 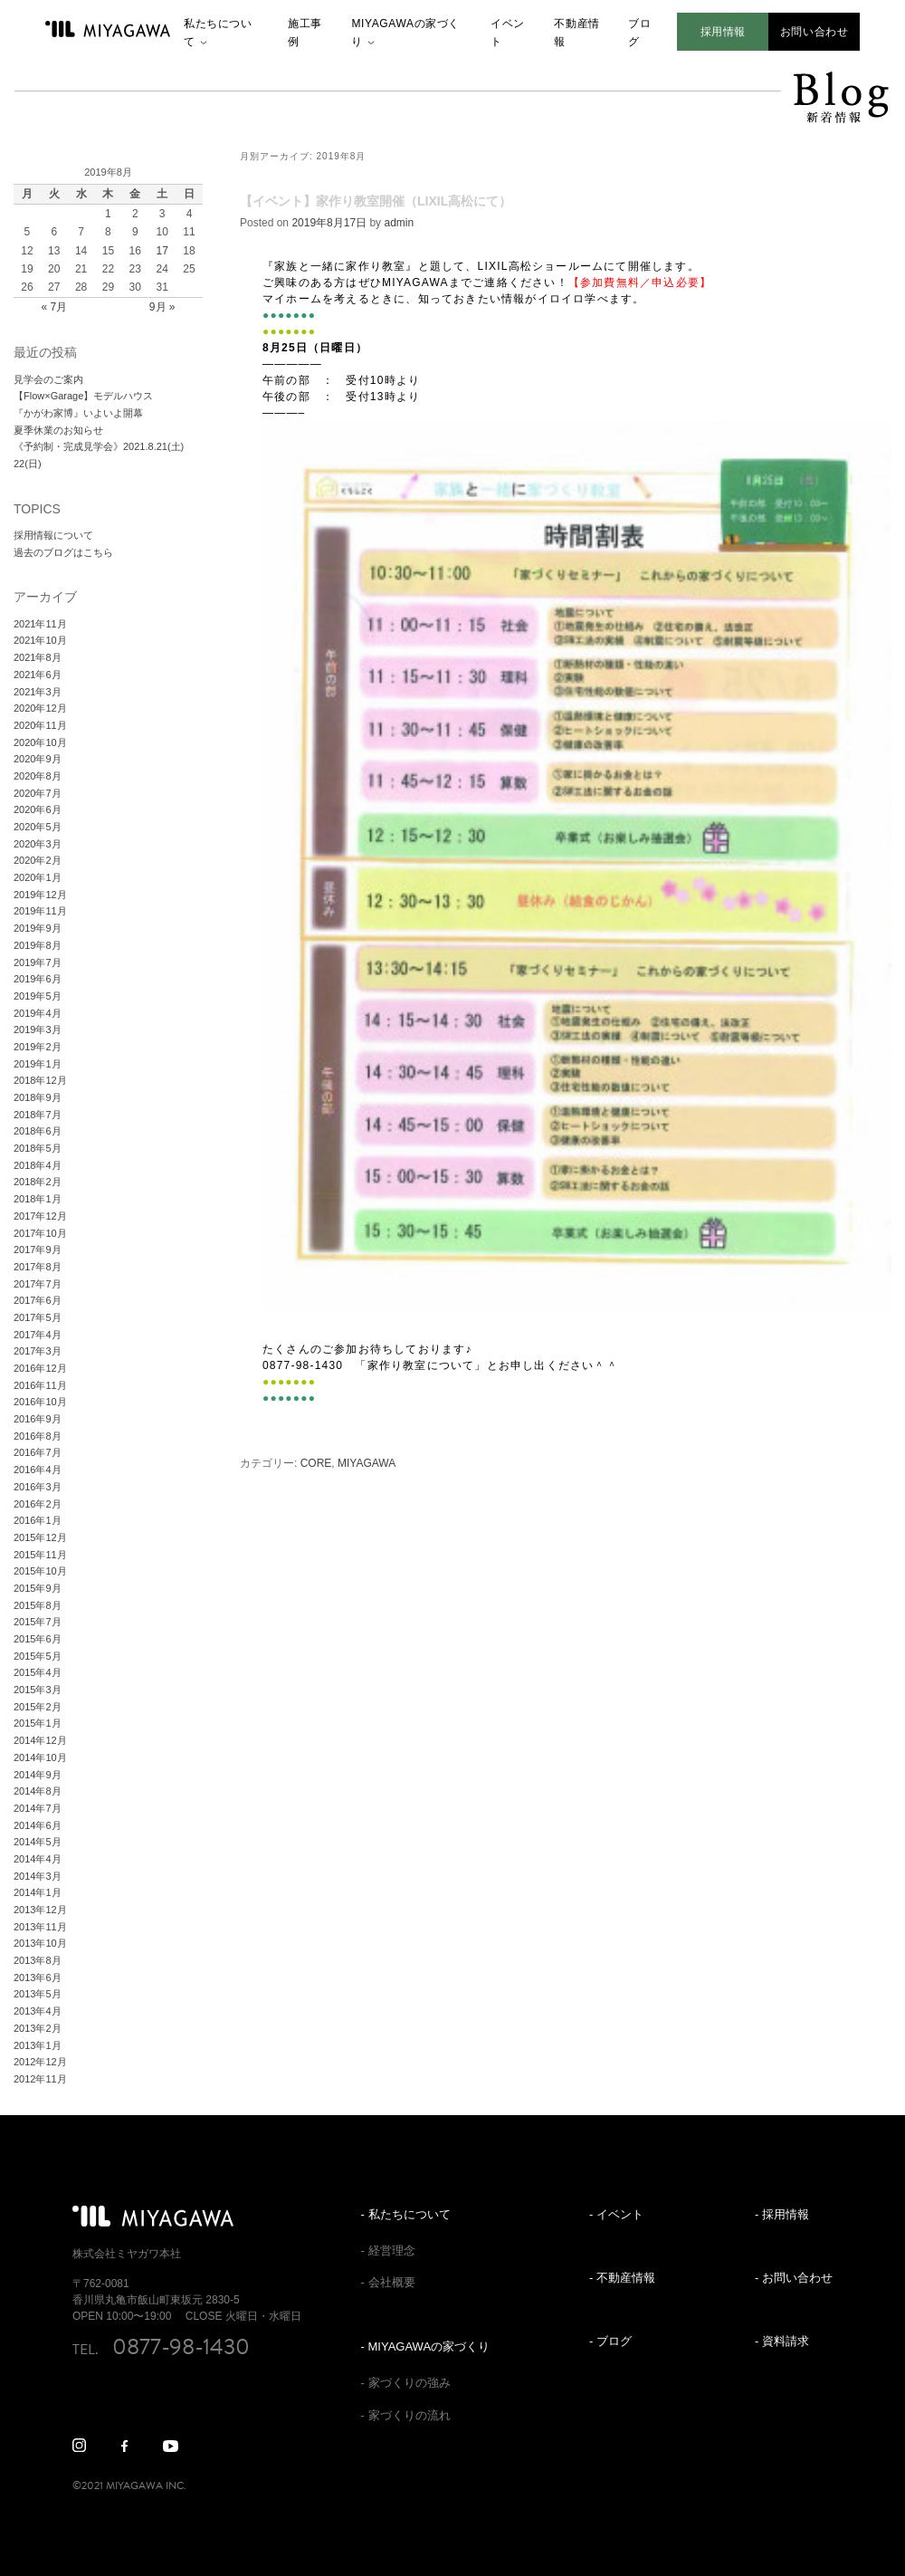 What do you see at coordinates (38, 928) in the screenshot?
I see `2019年9月` at bounding box center [38, 928].